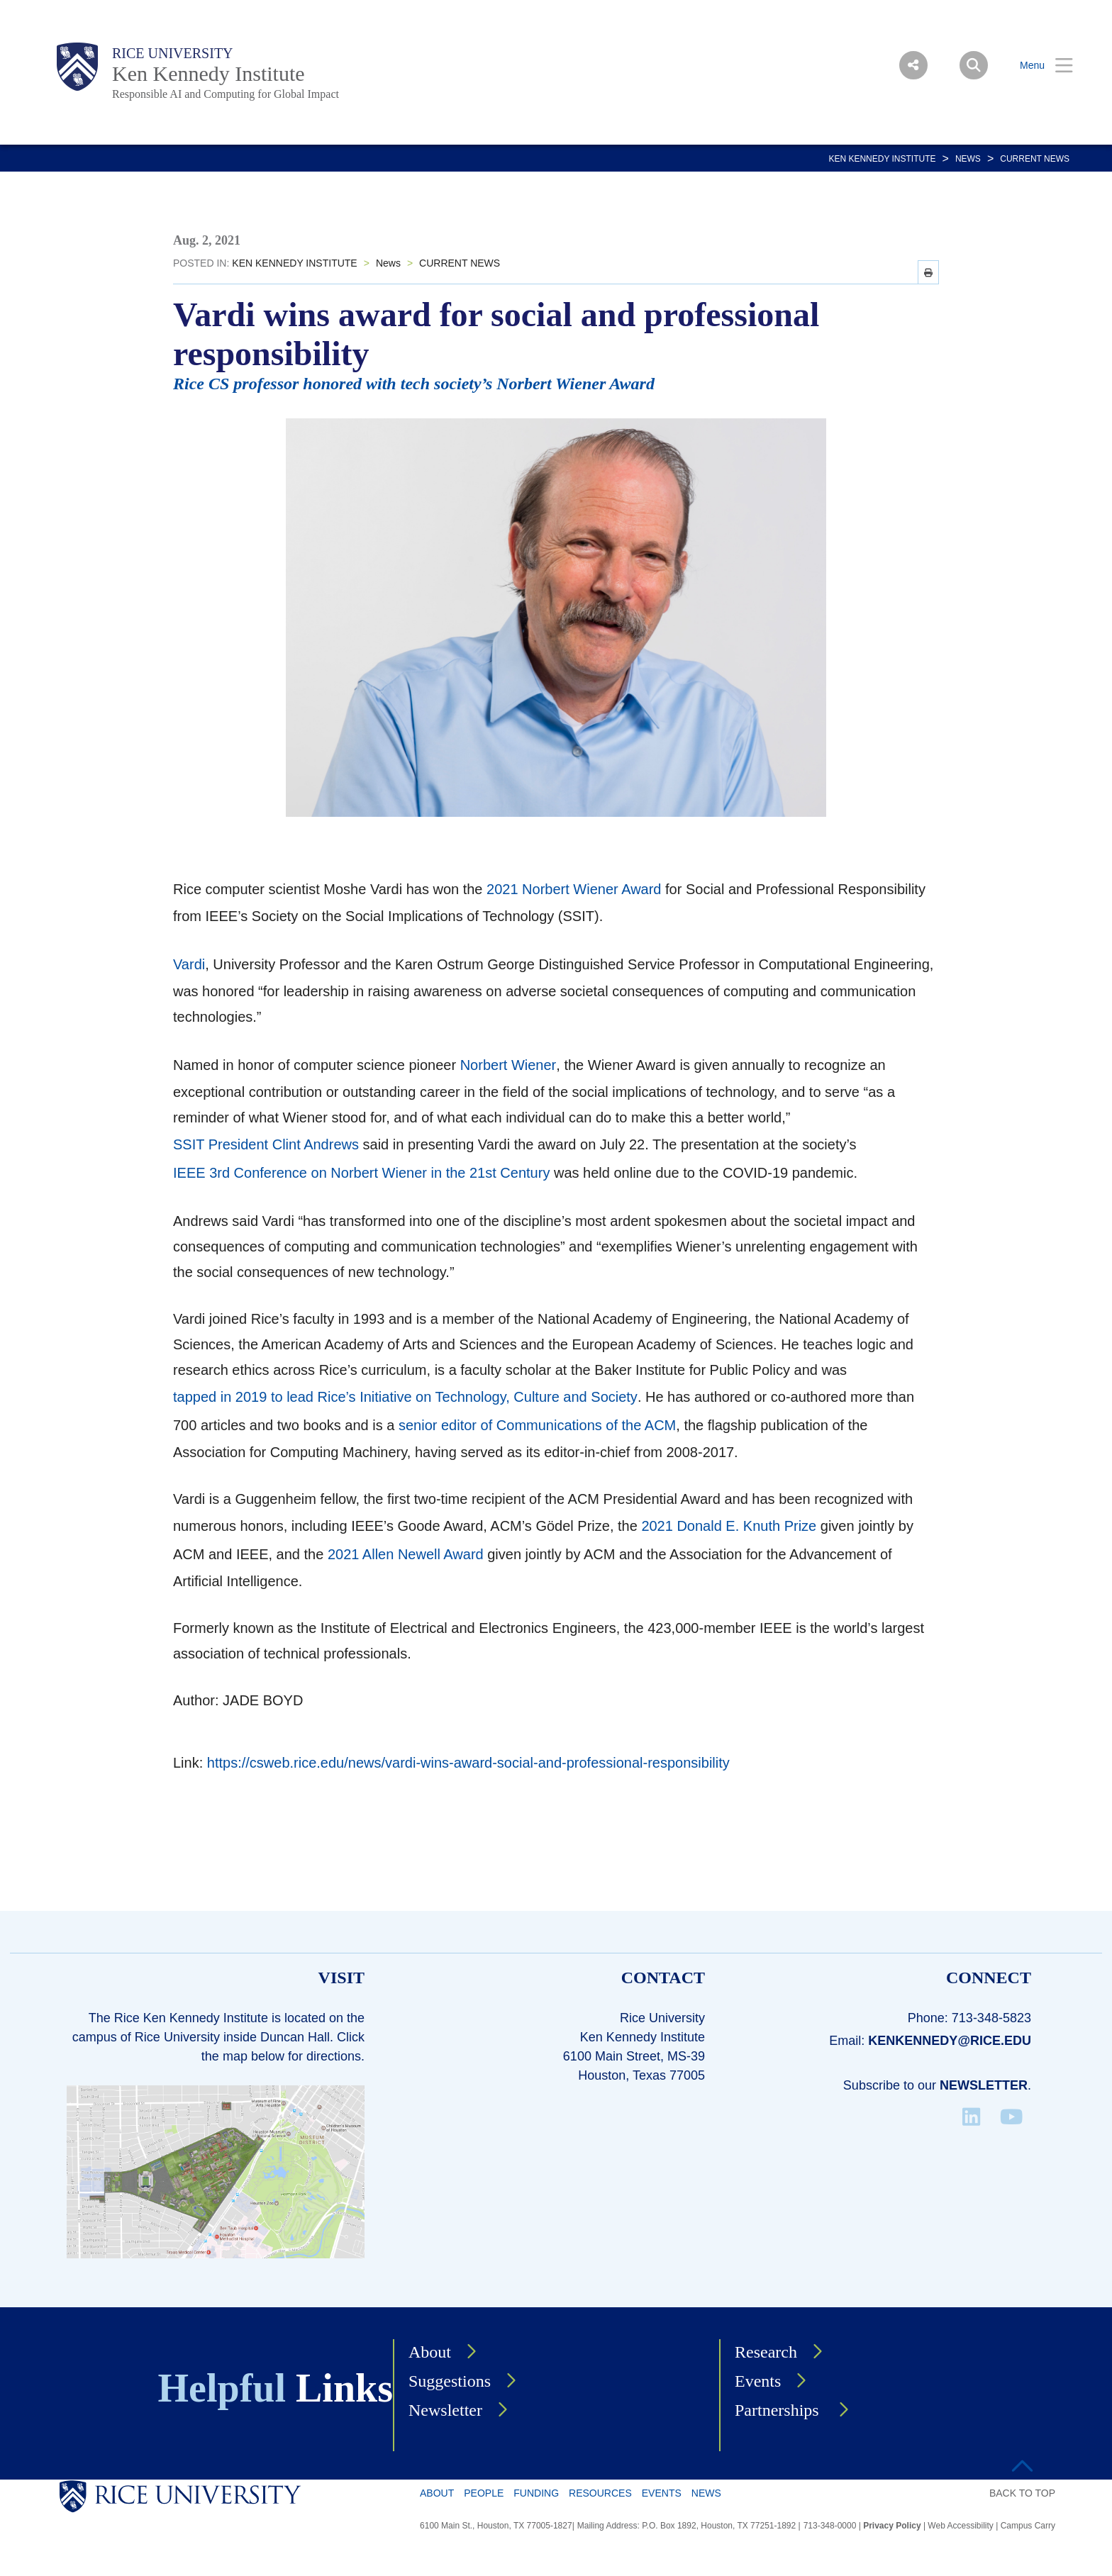  Describe the element at coordinates (449, 2381) in the screenshot. I see `Suggestions` at that location.